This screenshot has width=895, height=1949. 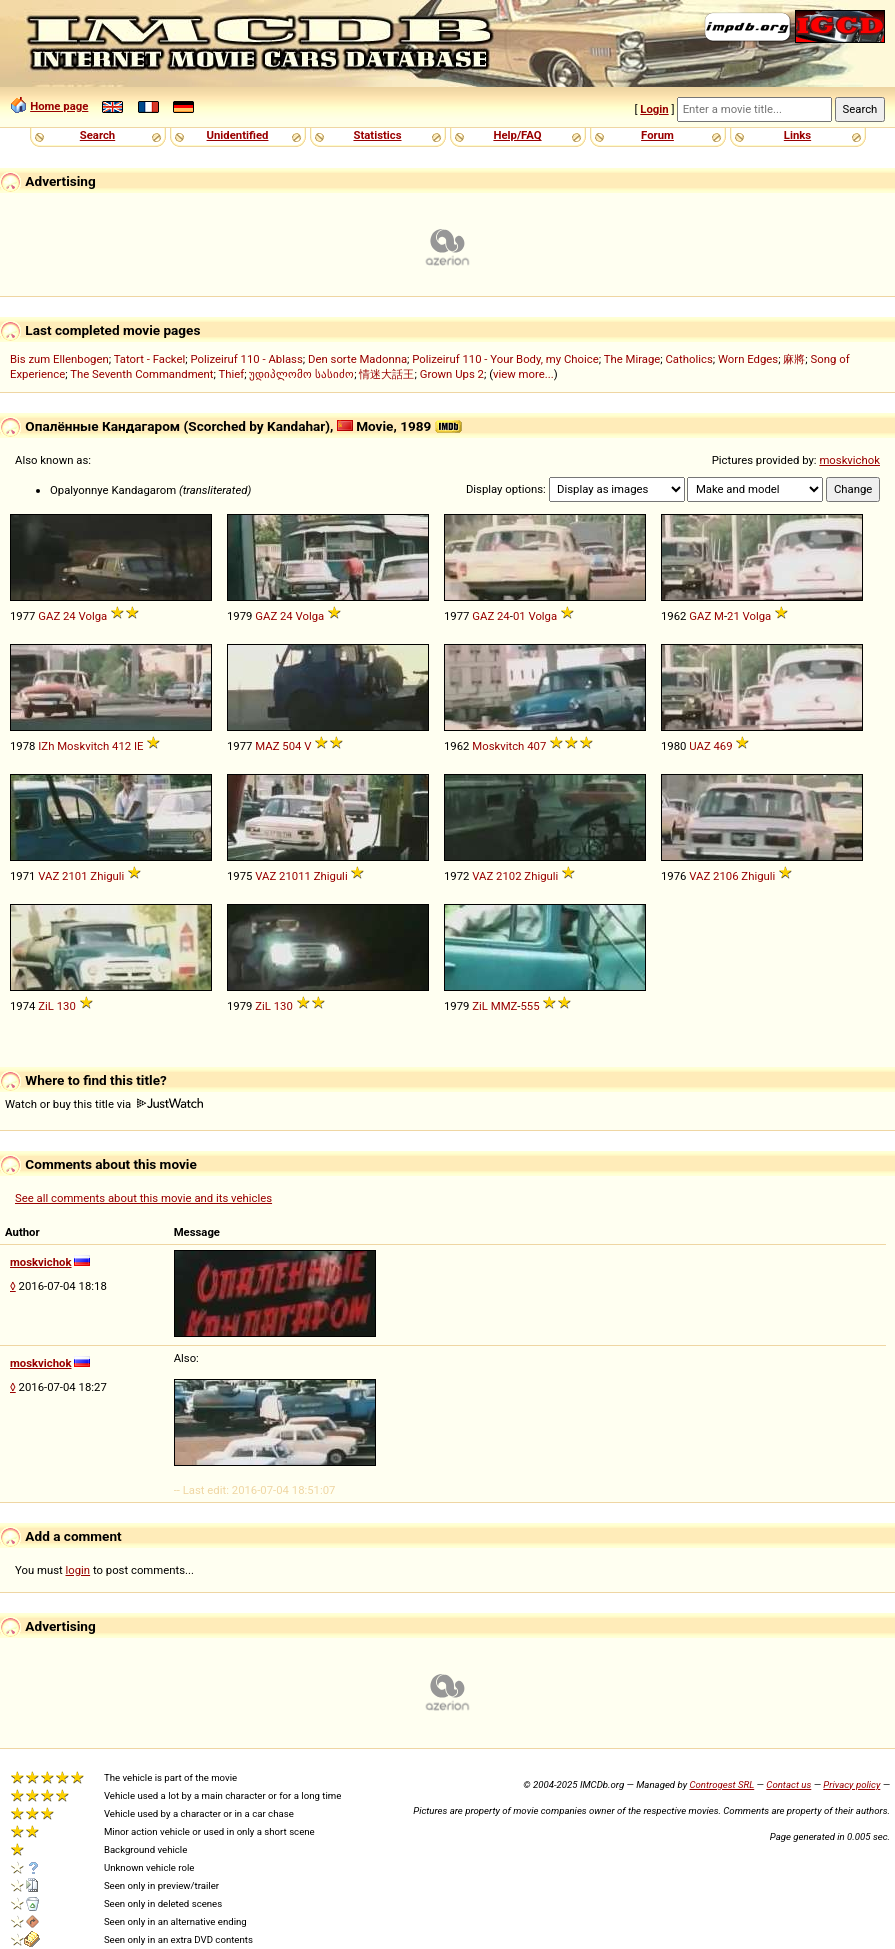 What do you see at coordinates (733, 616) in the screenshot?
I see `21` at bounding box center [733, 616].